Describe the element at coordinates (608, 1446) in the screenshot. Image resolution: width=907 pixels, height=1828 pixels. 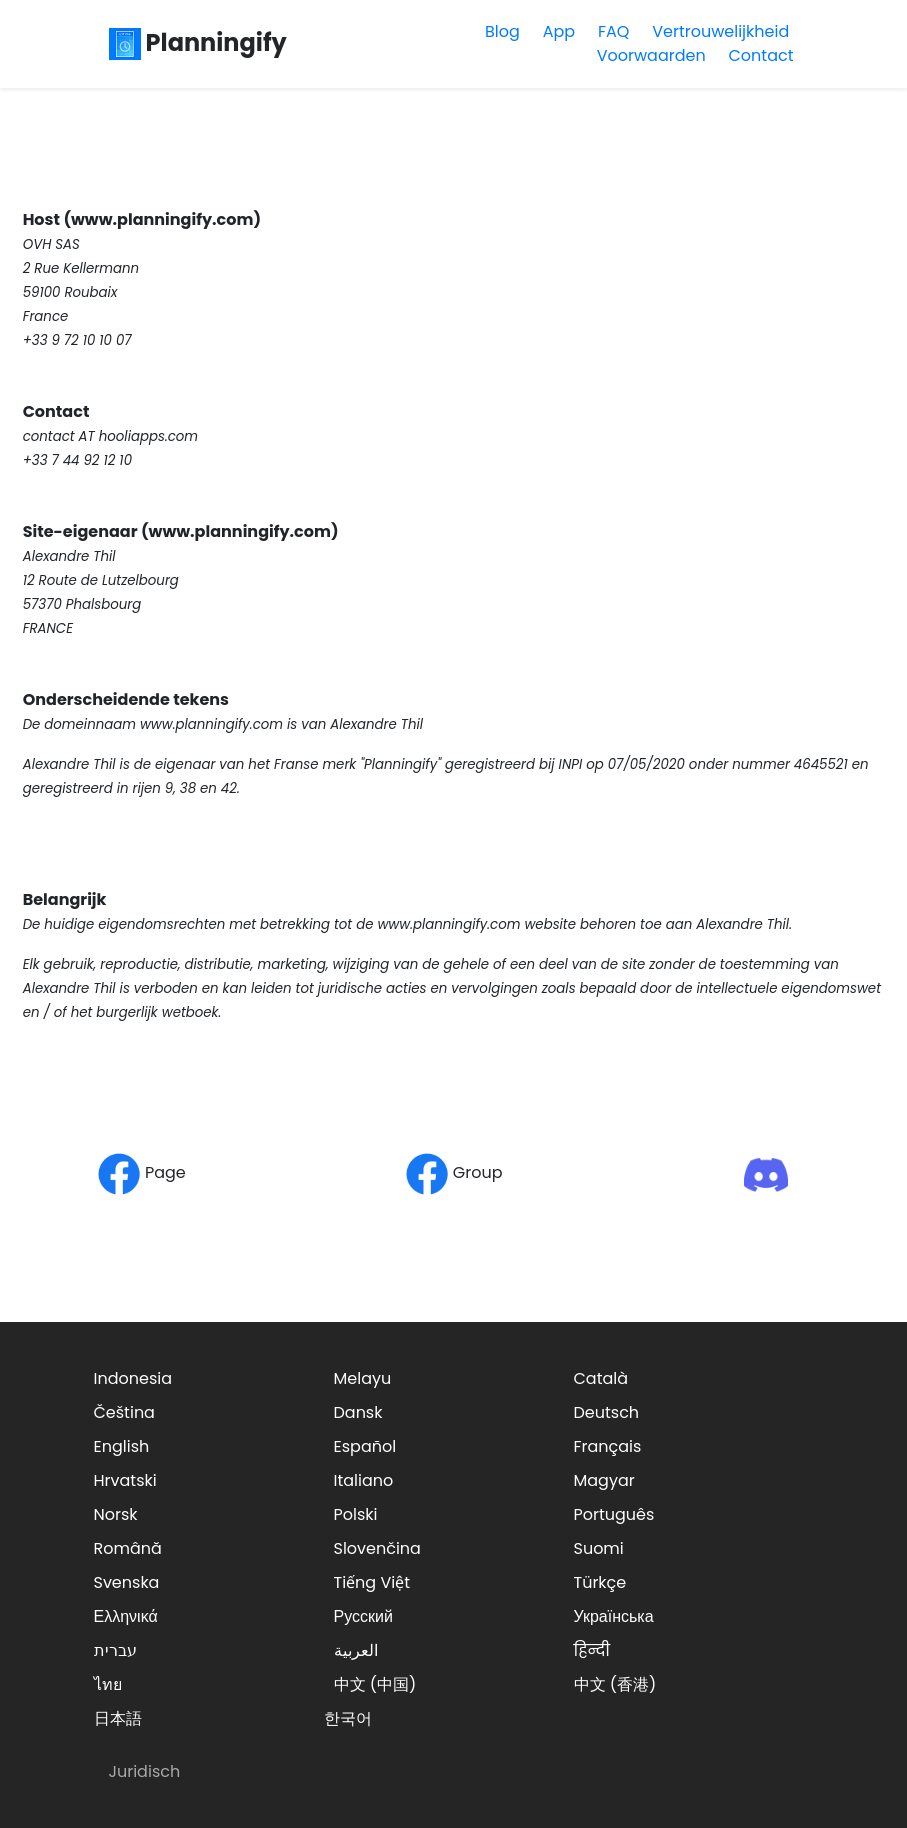
I see `Français` at that location.